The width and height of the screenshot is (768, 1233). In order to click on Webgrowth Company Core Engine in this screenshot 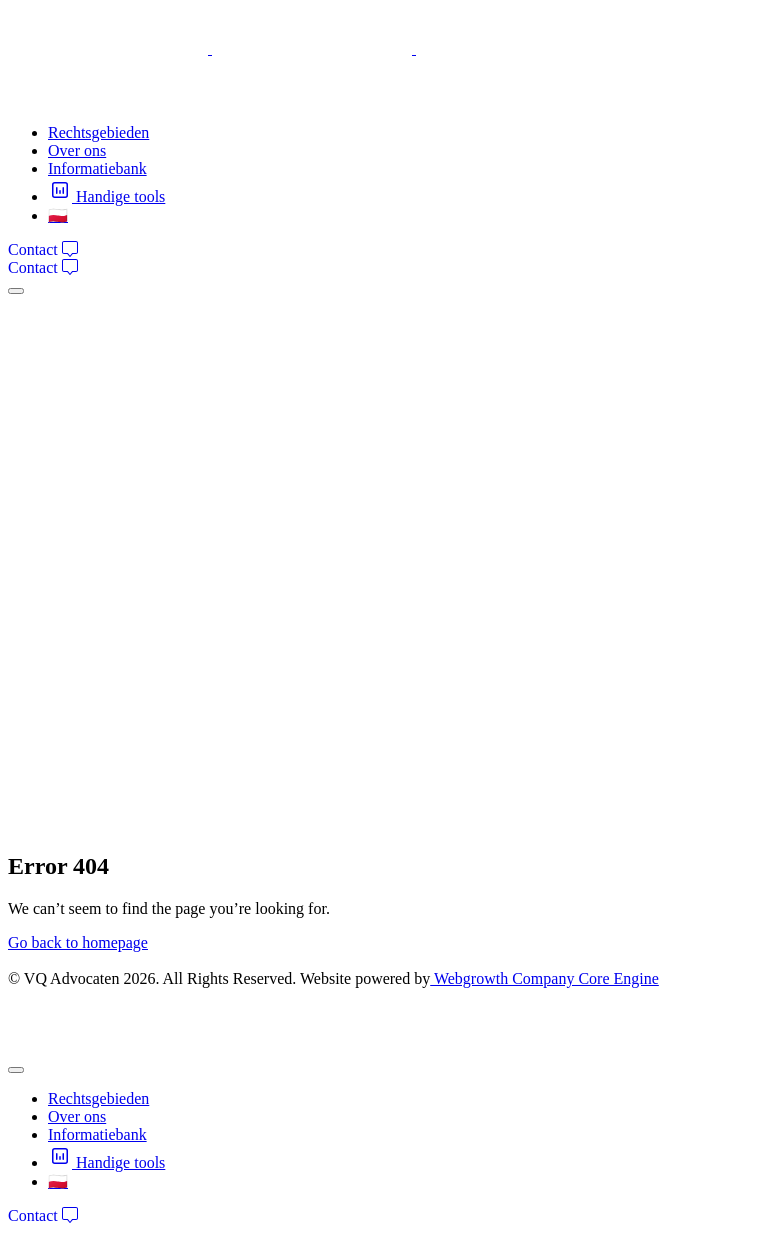, I will do `click(544, 978)`.